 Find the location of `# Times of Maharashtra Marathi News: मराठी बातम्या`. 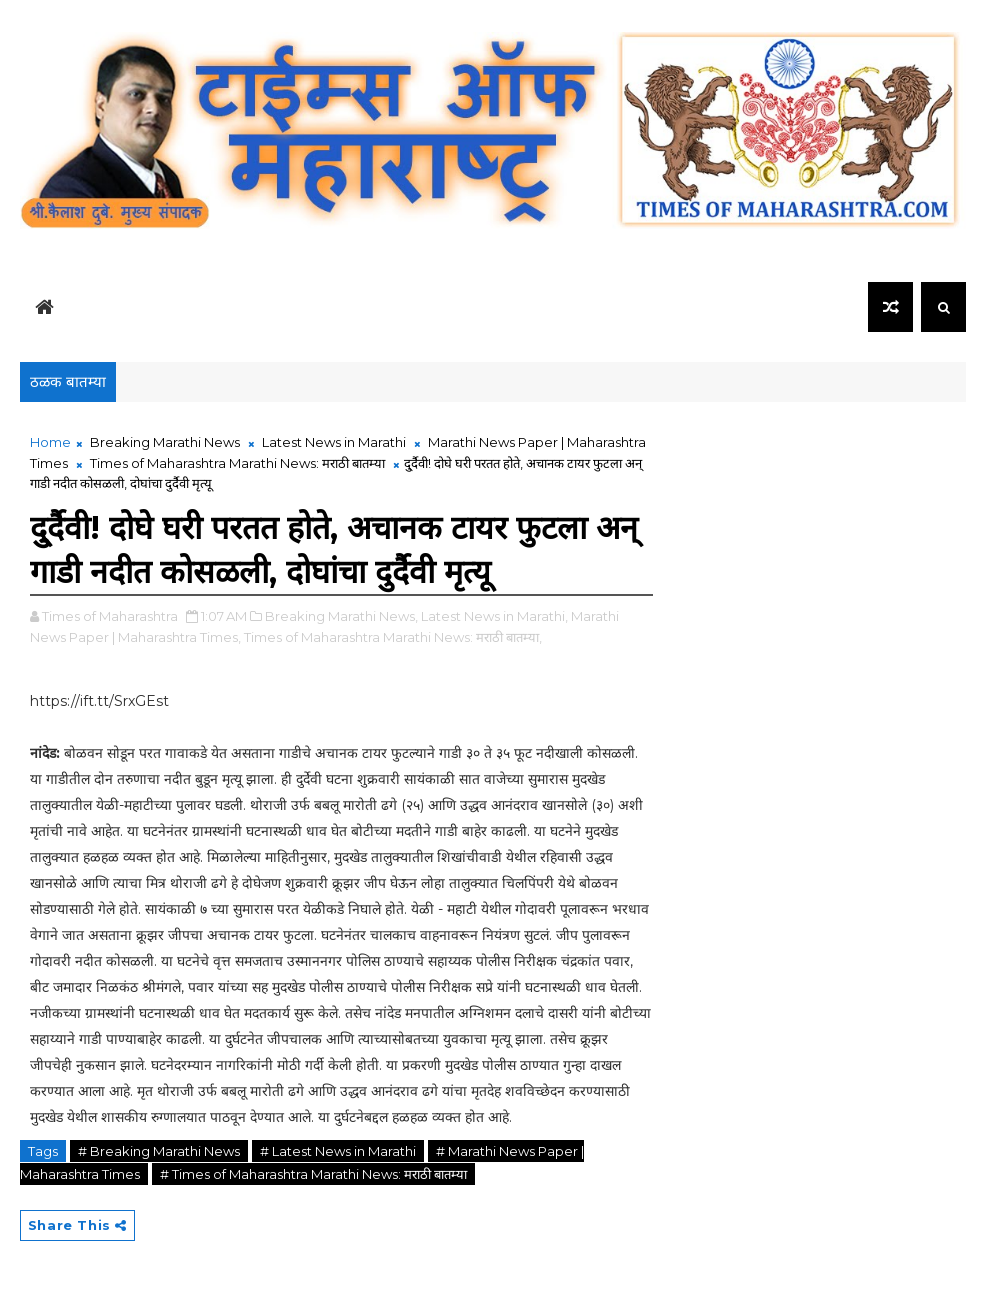

# Times of Maharashtra Marathi News: मराठी बातम्या is located at coordinates (313, 1174).